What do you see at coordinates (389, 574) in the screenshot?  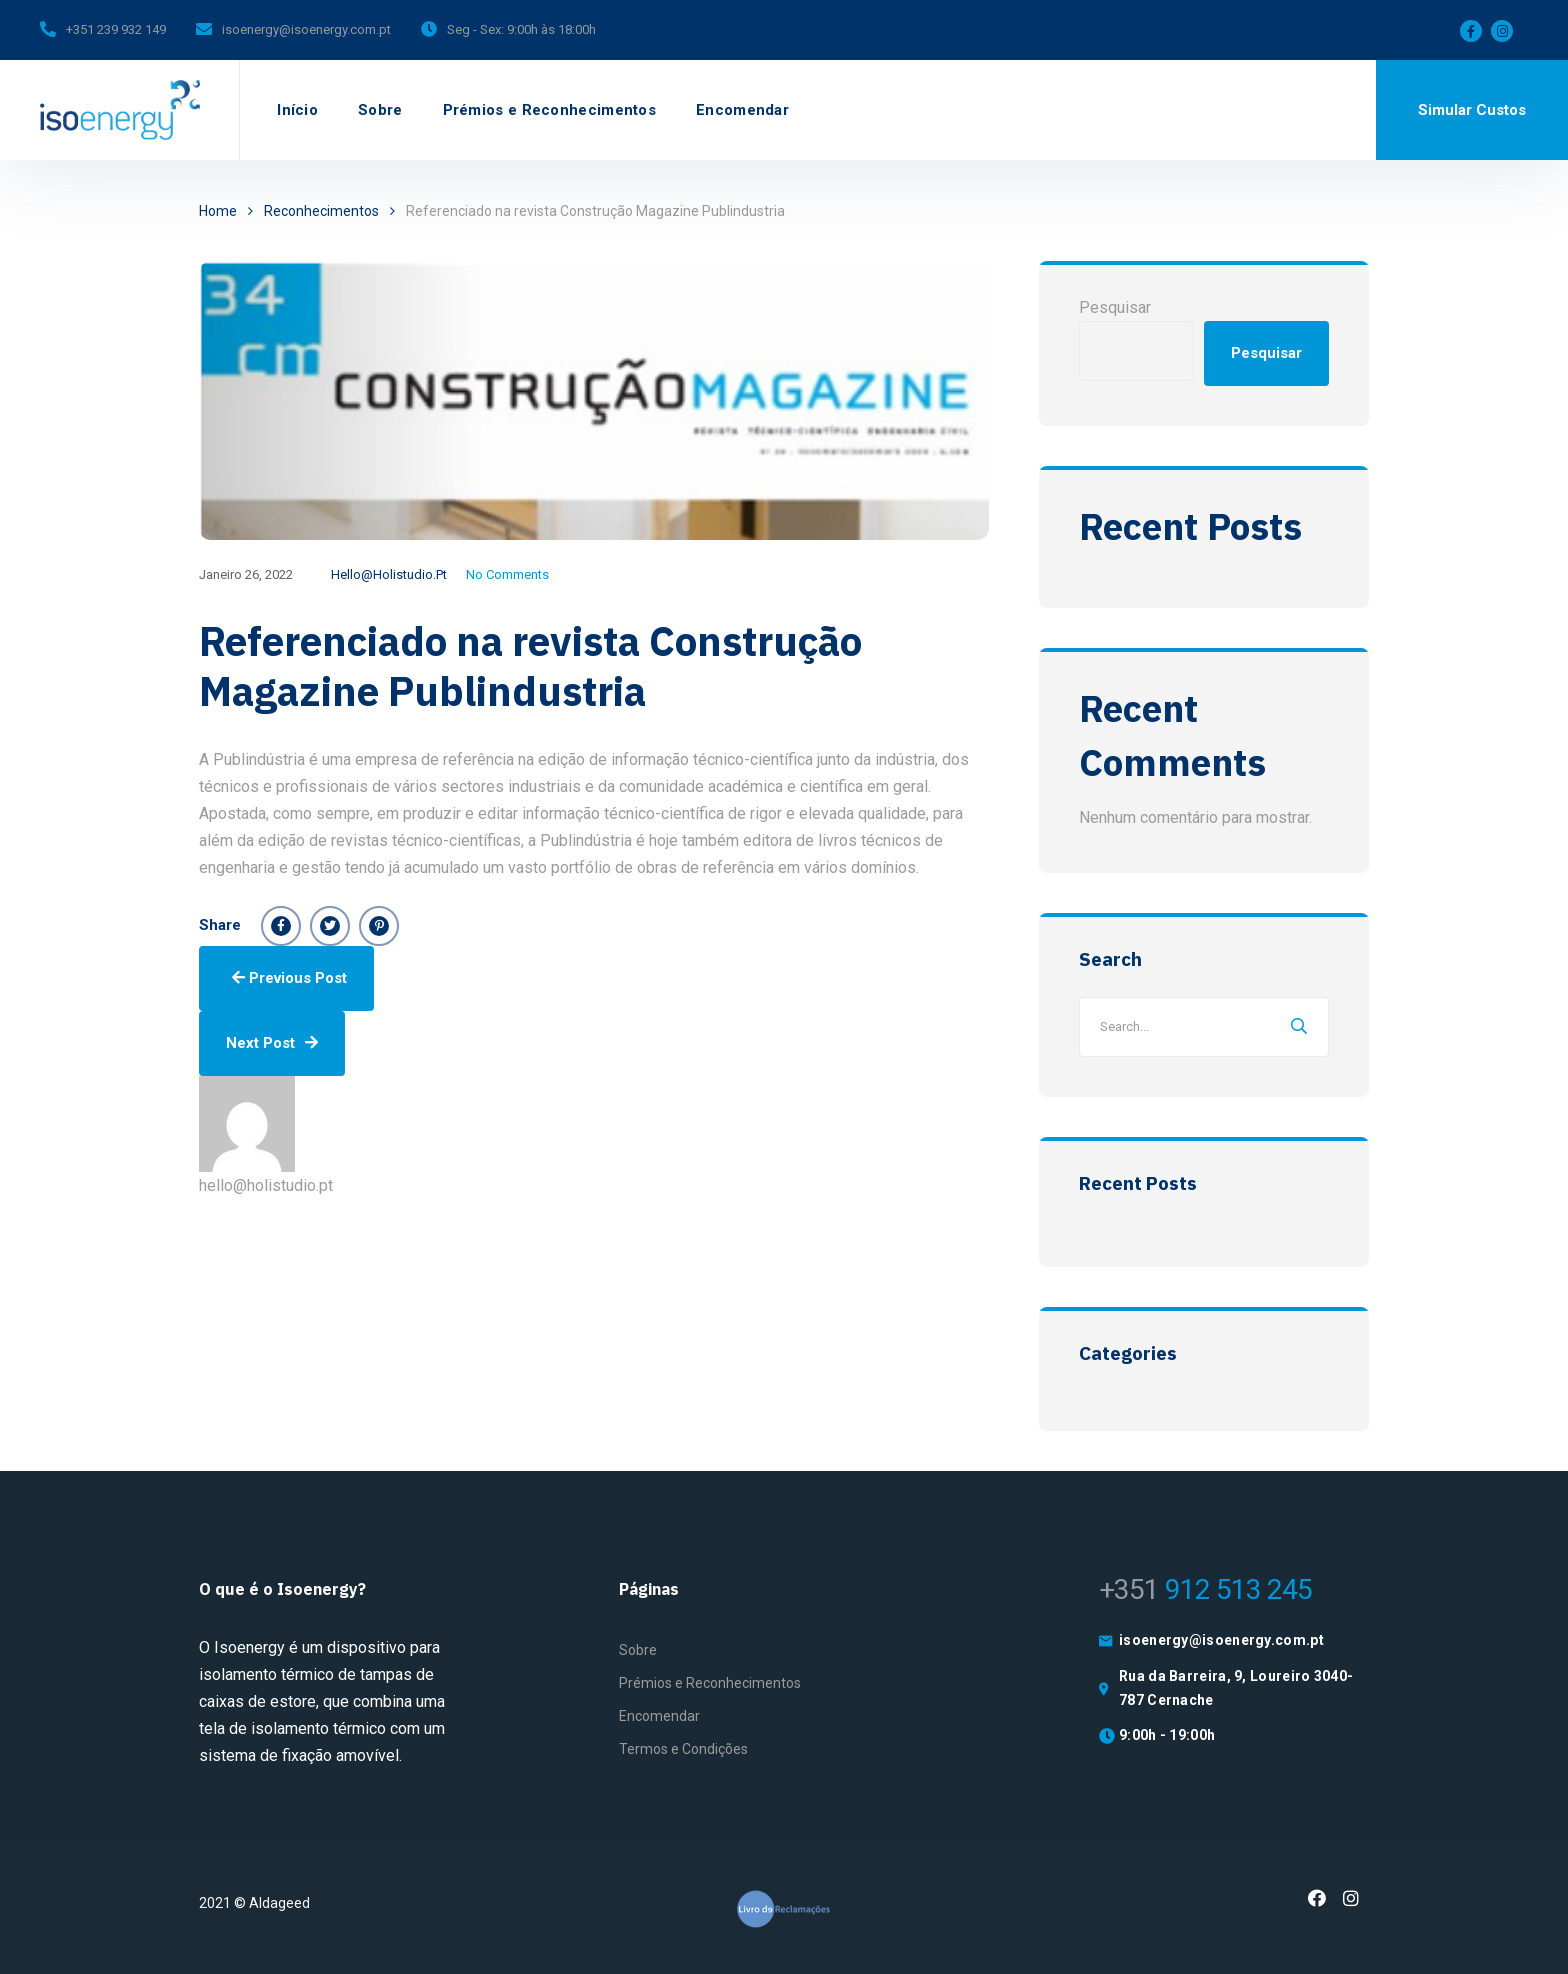 I see `hello@holistudio.pt` at bounding box center [389, 574].